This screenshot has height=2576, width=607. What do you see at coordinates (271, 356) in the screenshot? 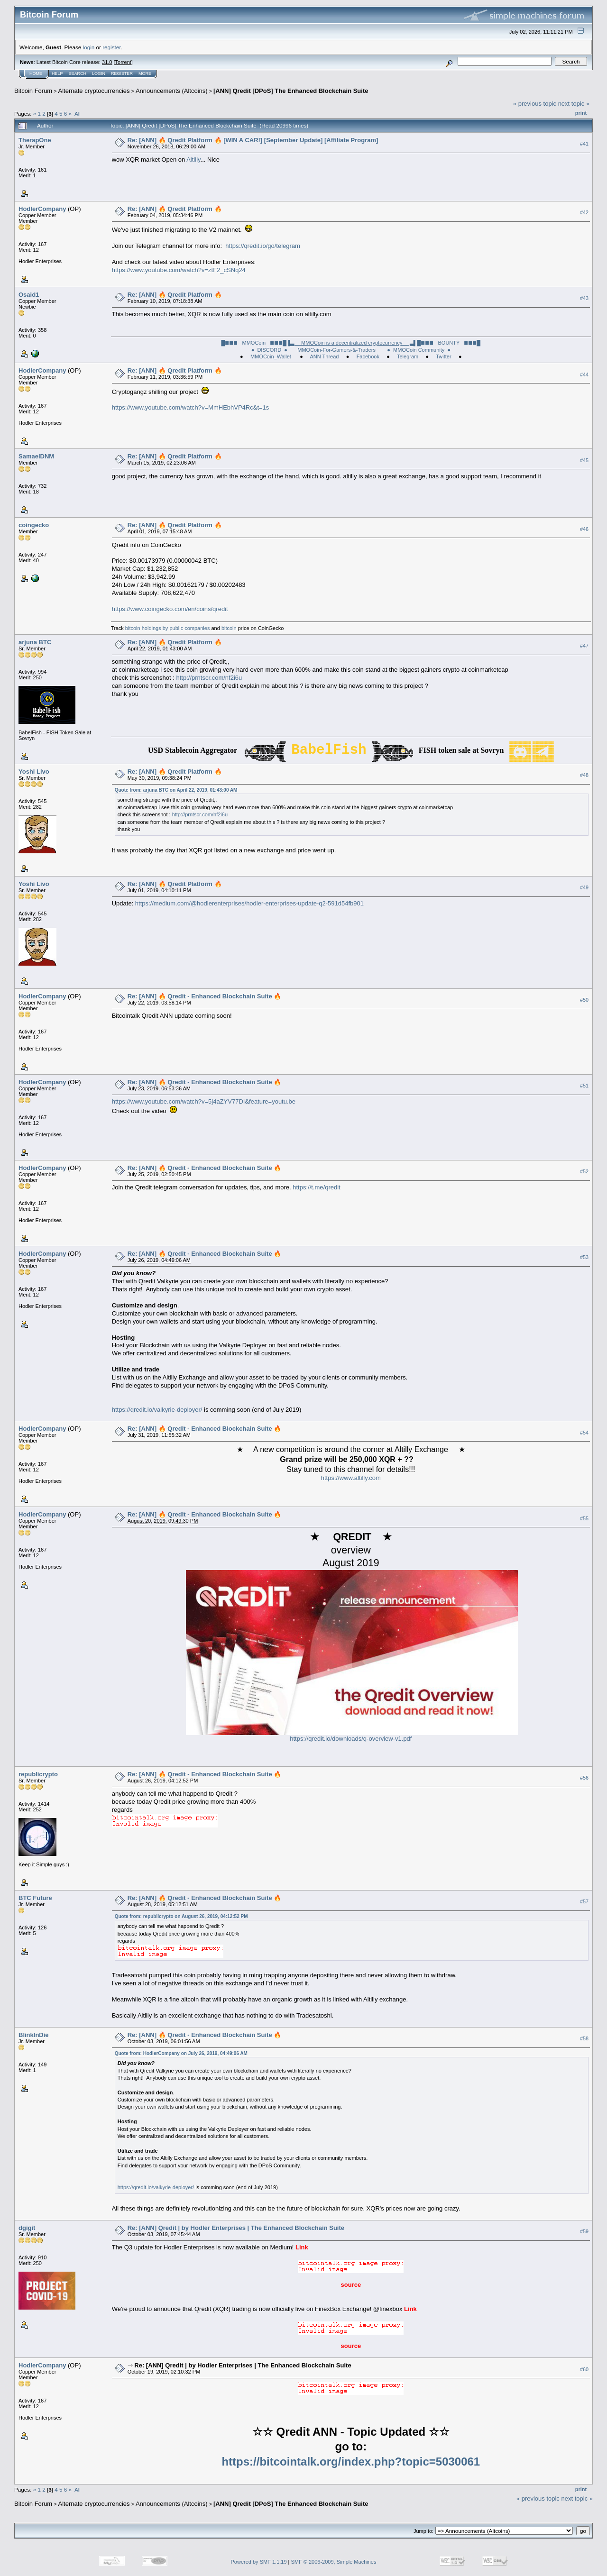
I see `MMOCoin_Wallet` at bounding box center [271, 356].